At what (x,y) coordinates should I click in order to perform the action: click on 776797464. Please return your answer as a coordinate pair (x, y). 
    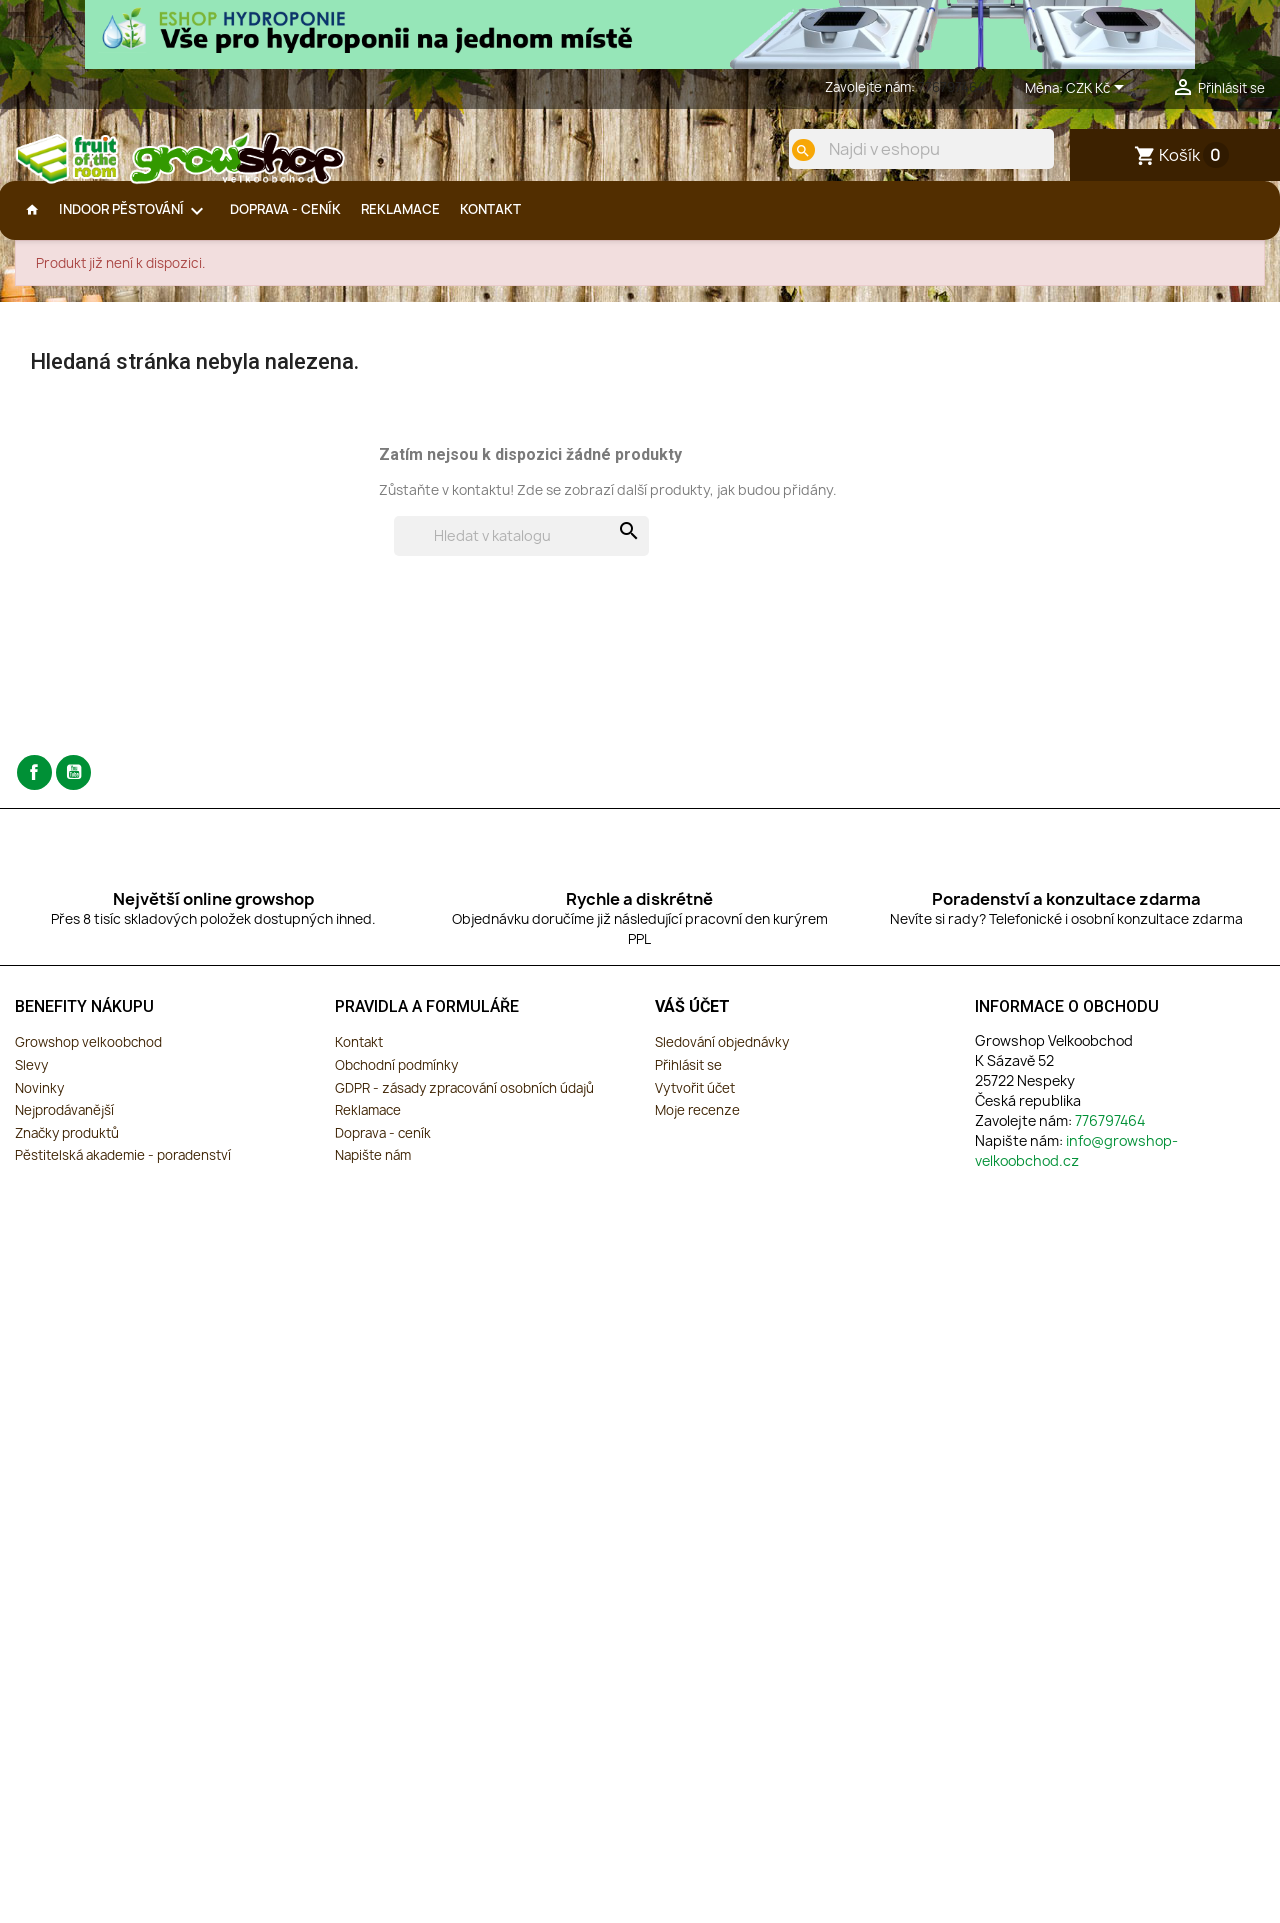
    Looking at the image, I should click on (951, 87).